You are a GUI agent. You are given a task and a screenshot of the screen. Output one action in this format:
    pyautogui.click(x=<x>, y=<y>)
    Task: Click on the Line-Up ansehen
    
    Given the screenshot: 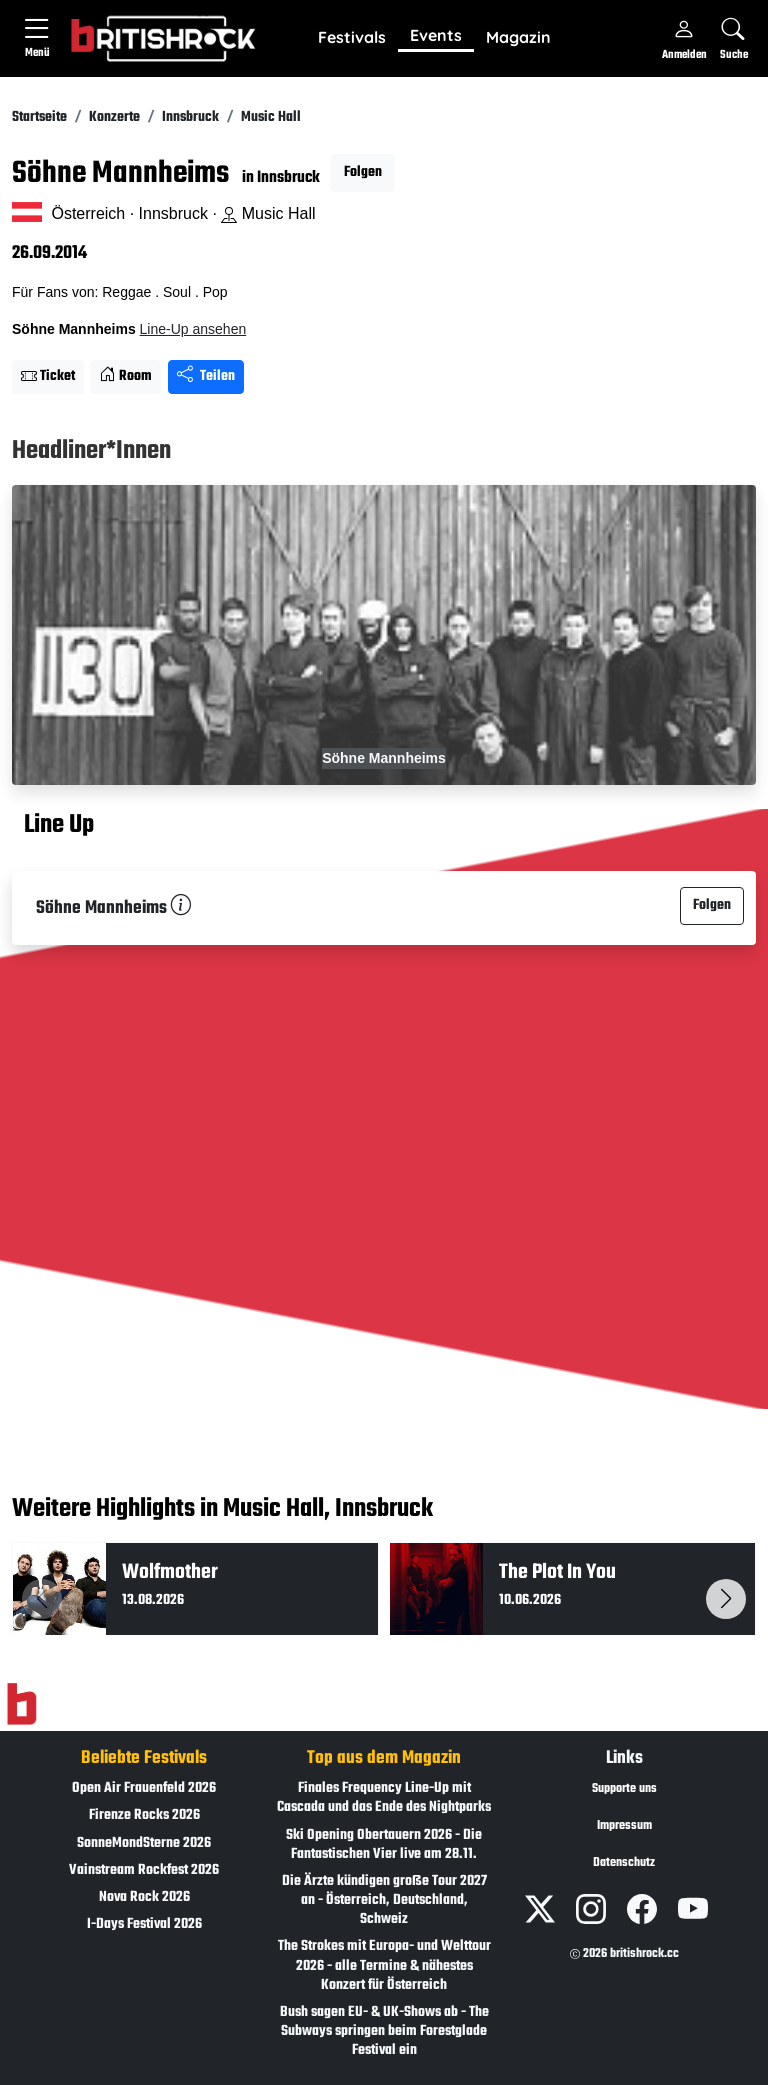 What is the action you would take?
    pyautogui.click(x=193, y=329)
    